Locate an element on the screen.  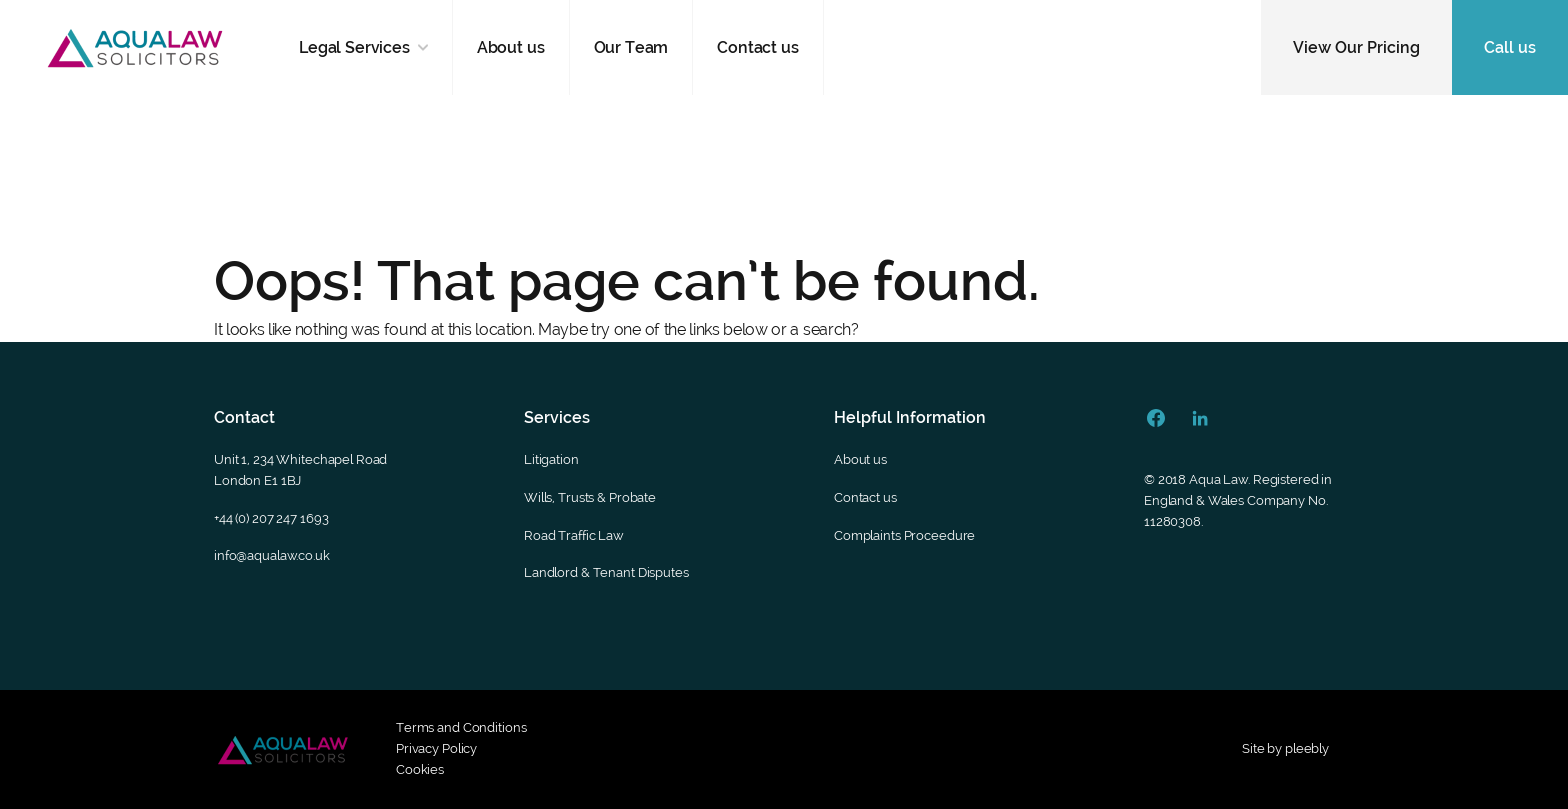
Contact us is located at coordinates (757, 47).